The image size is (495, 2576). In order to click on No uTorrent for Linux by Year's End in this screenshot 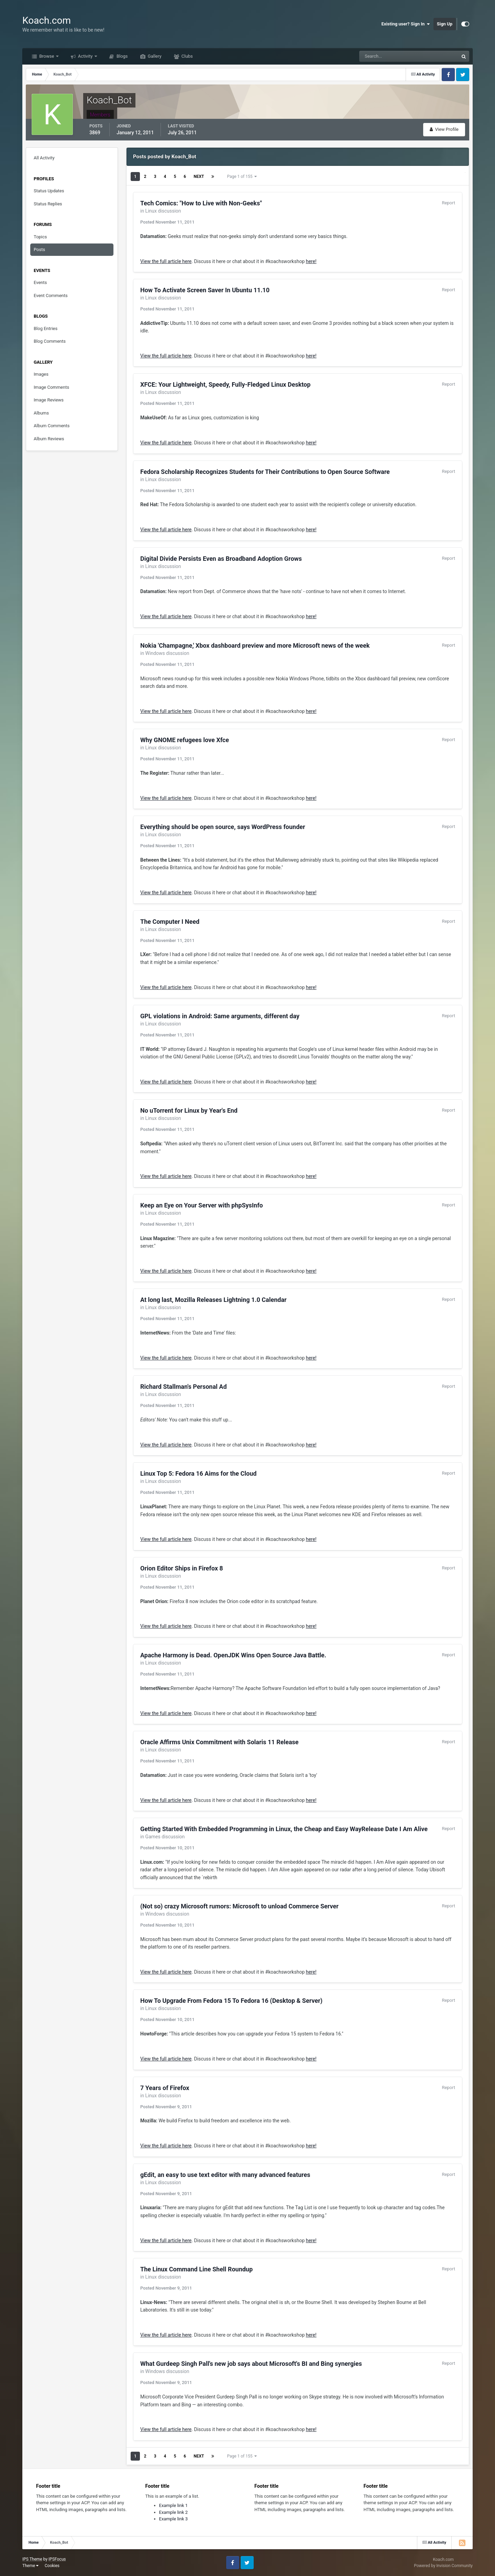, I will do `click(189, 1110)`.